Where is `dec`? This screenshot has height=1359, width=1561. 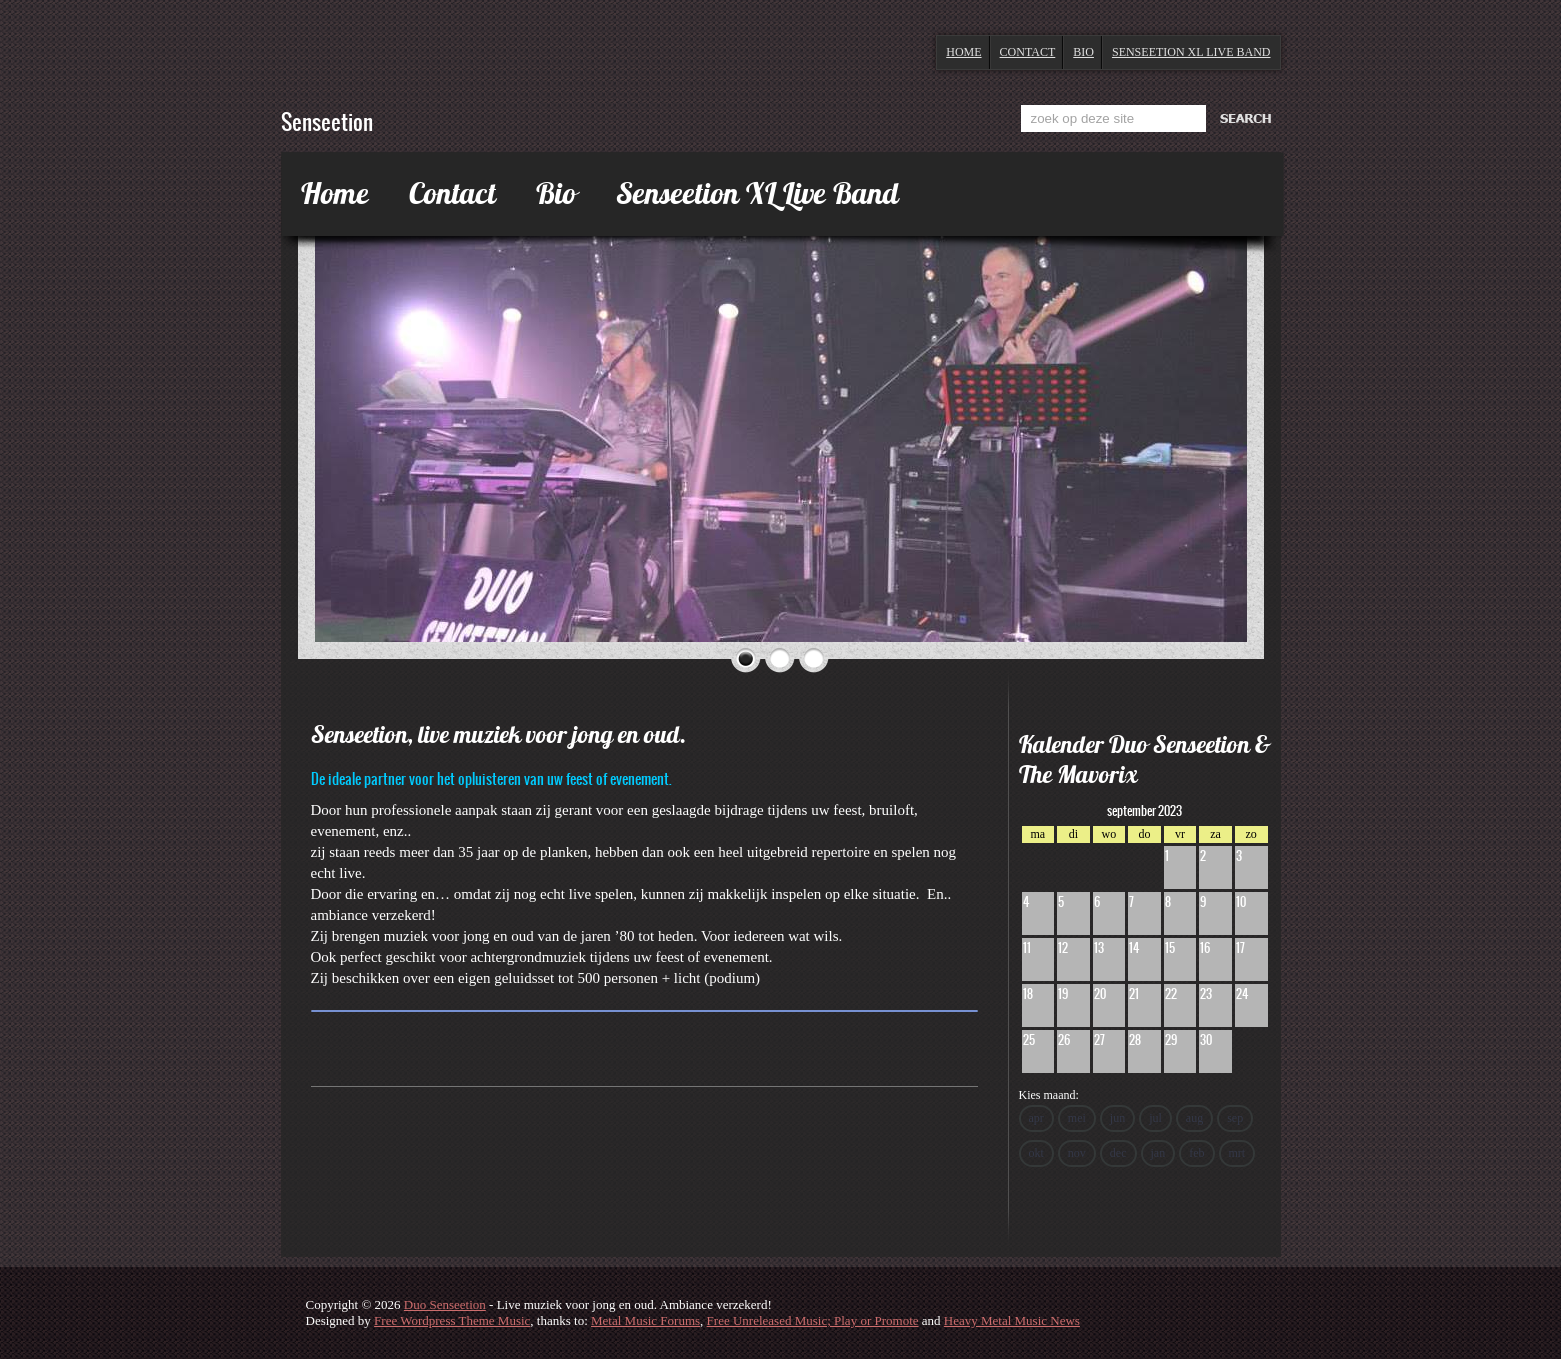 dec is located at coordinates (1118, 1153).